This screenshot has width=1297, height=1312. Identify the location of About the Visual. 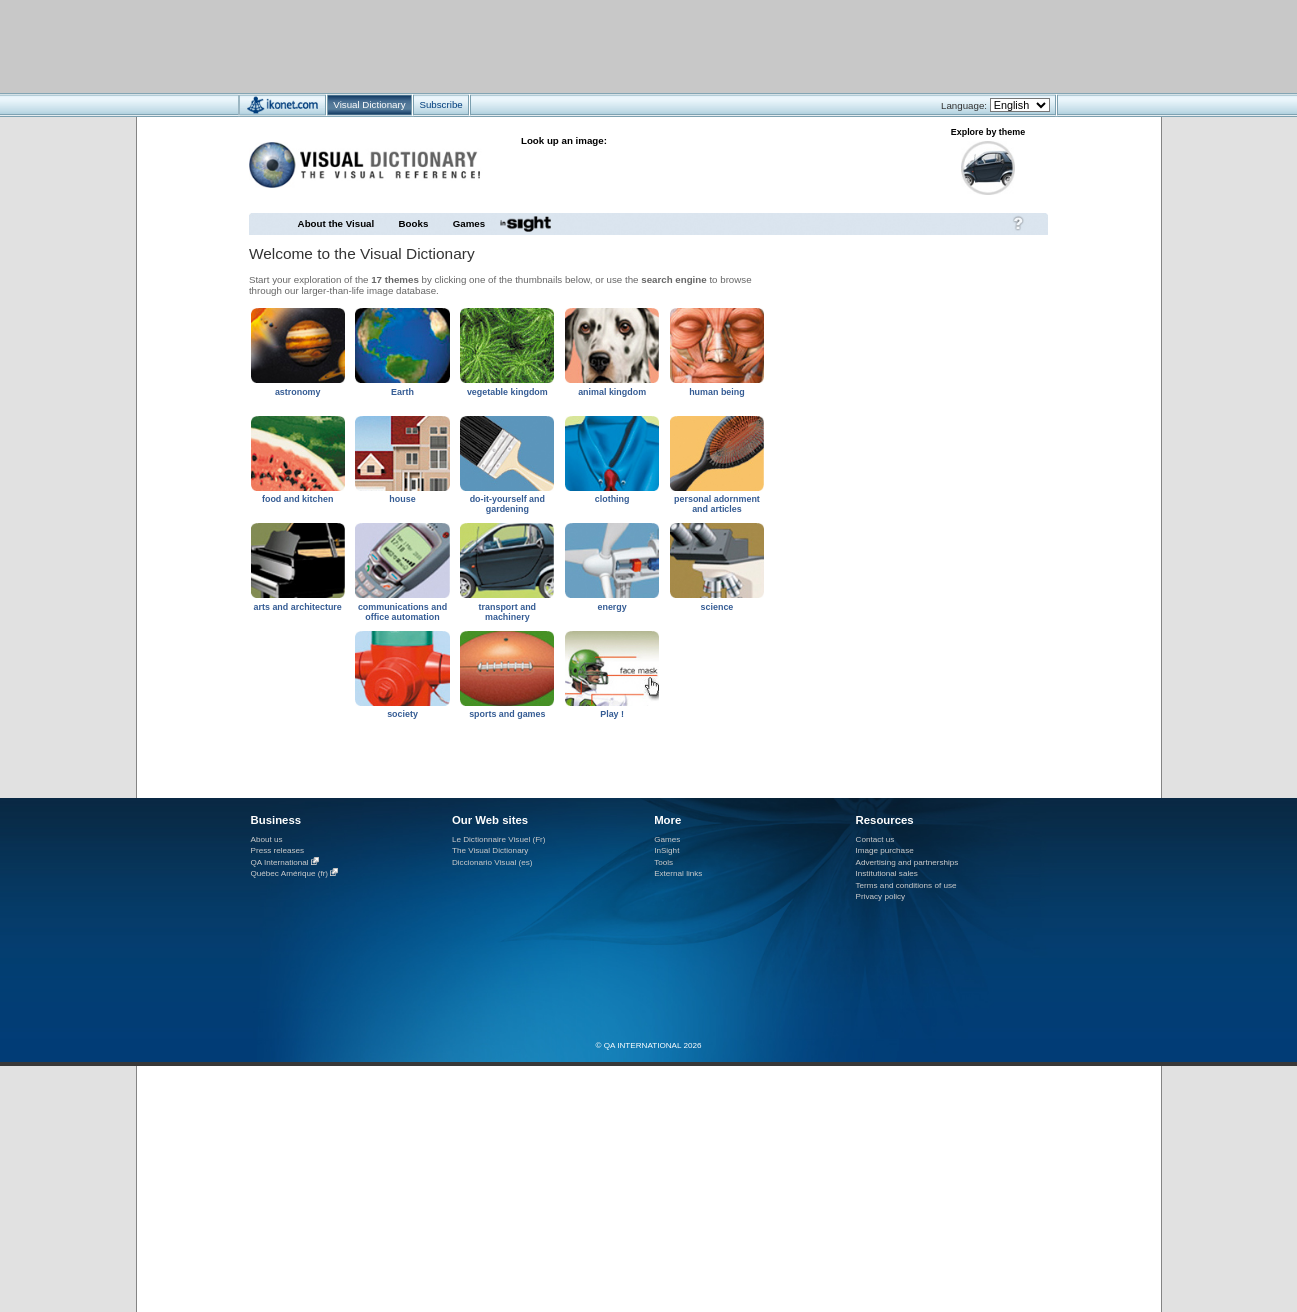
(336, 223).